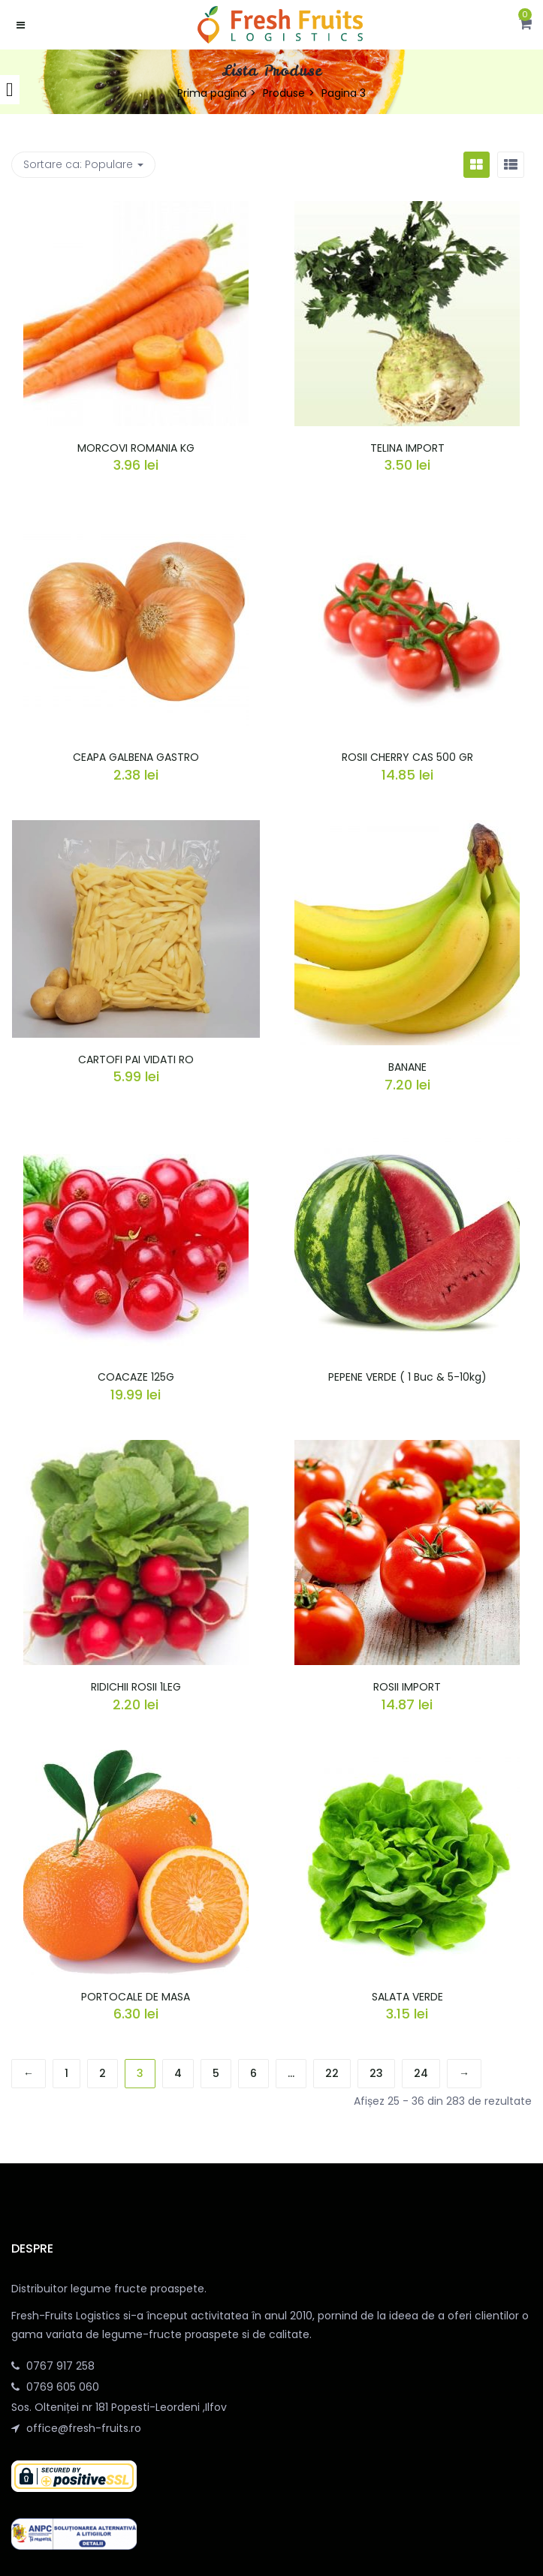 The image size is (543, 2576). I want to click on 5 [Pagină 5], so click(216, 2073).